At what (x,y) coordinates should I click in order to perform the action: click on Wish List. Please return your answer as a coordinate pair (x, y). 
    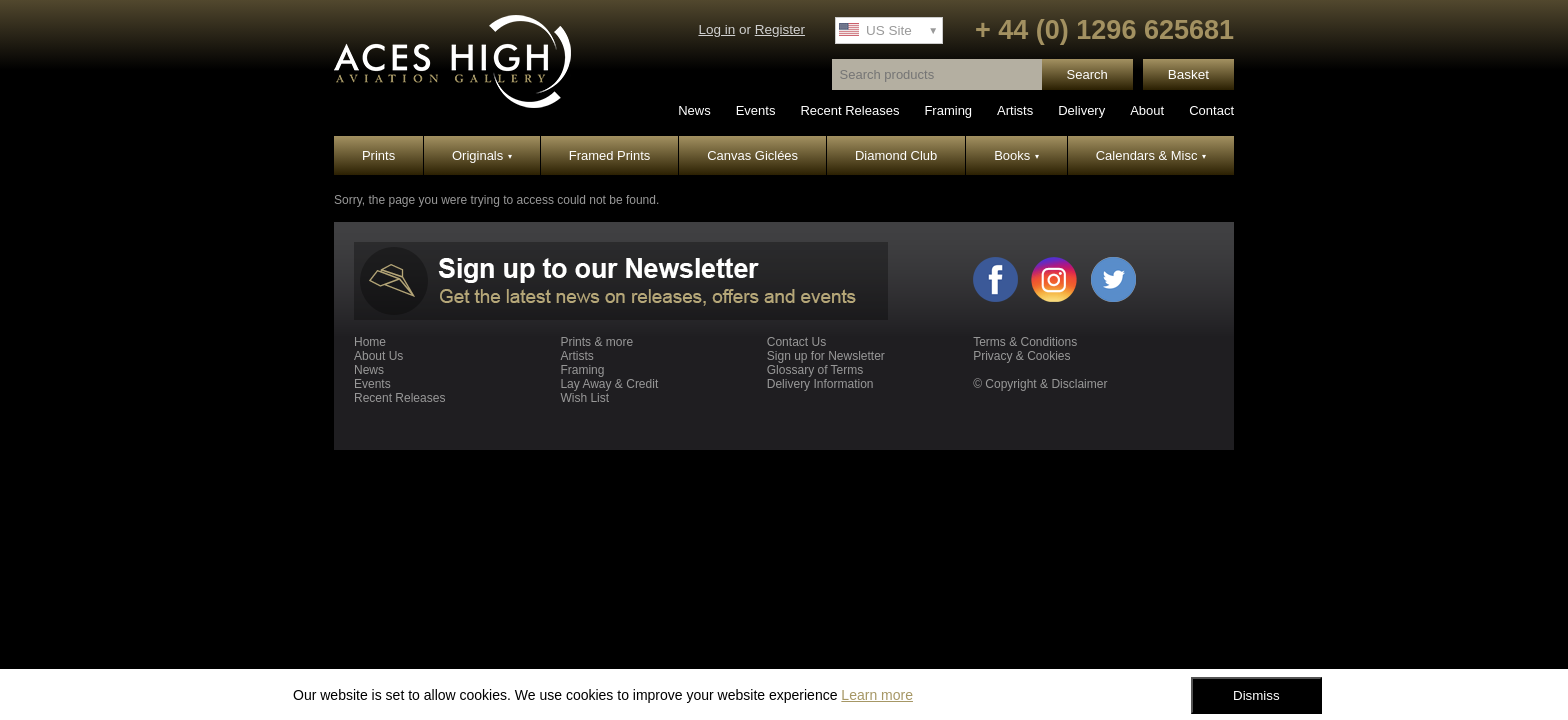
    Looking at the image, I should click on (584, 398).